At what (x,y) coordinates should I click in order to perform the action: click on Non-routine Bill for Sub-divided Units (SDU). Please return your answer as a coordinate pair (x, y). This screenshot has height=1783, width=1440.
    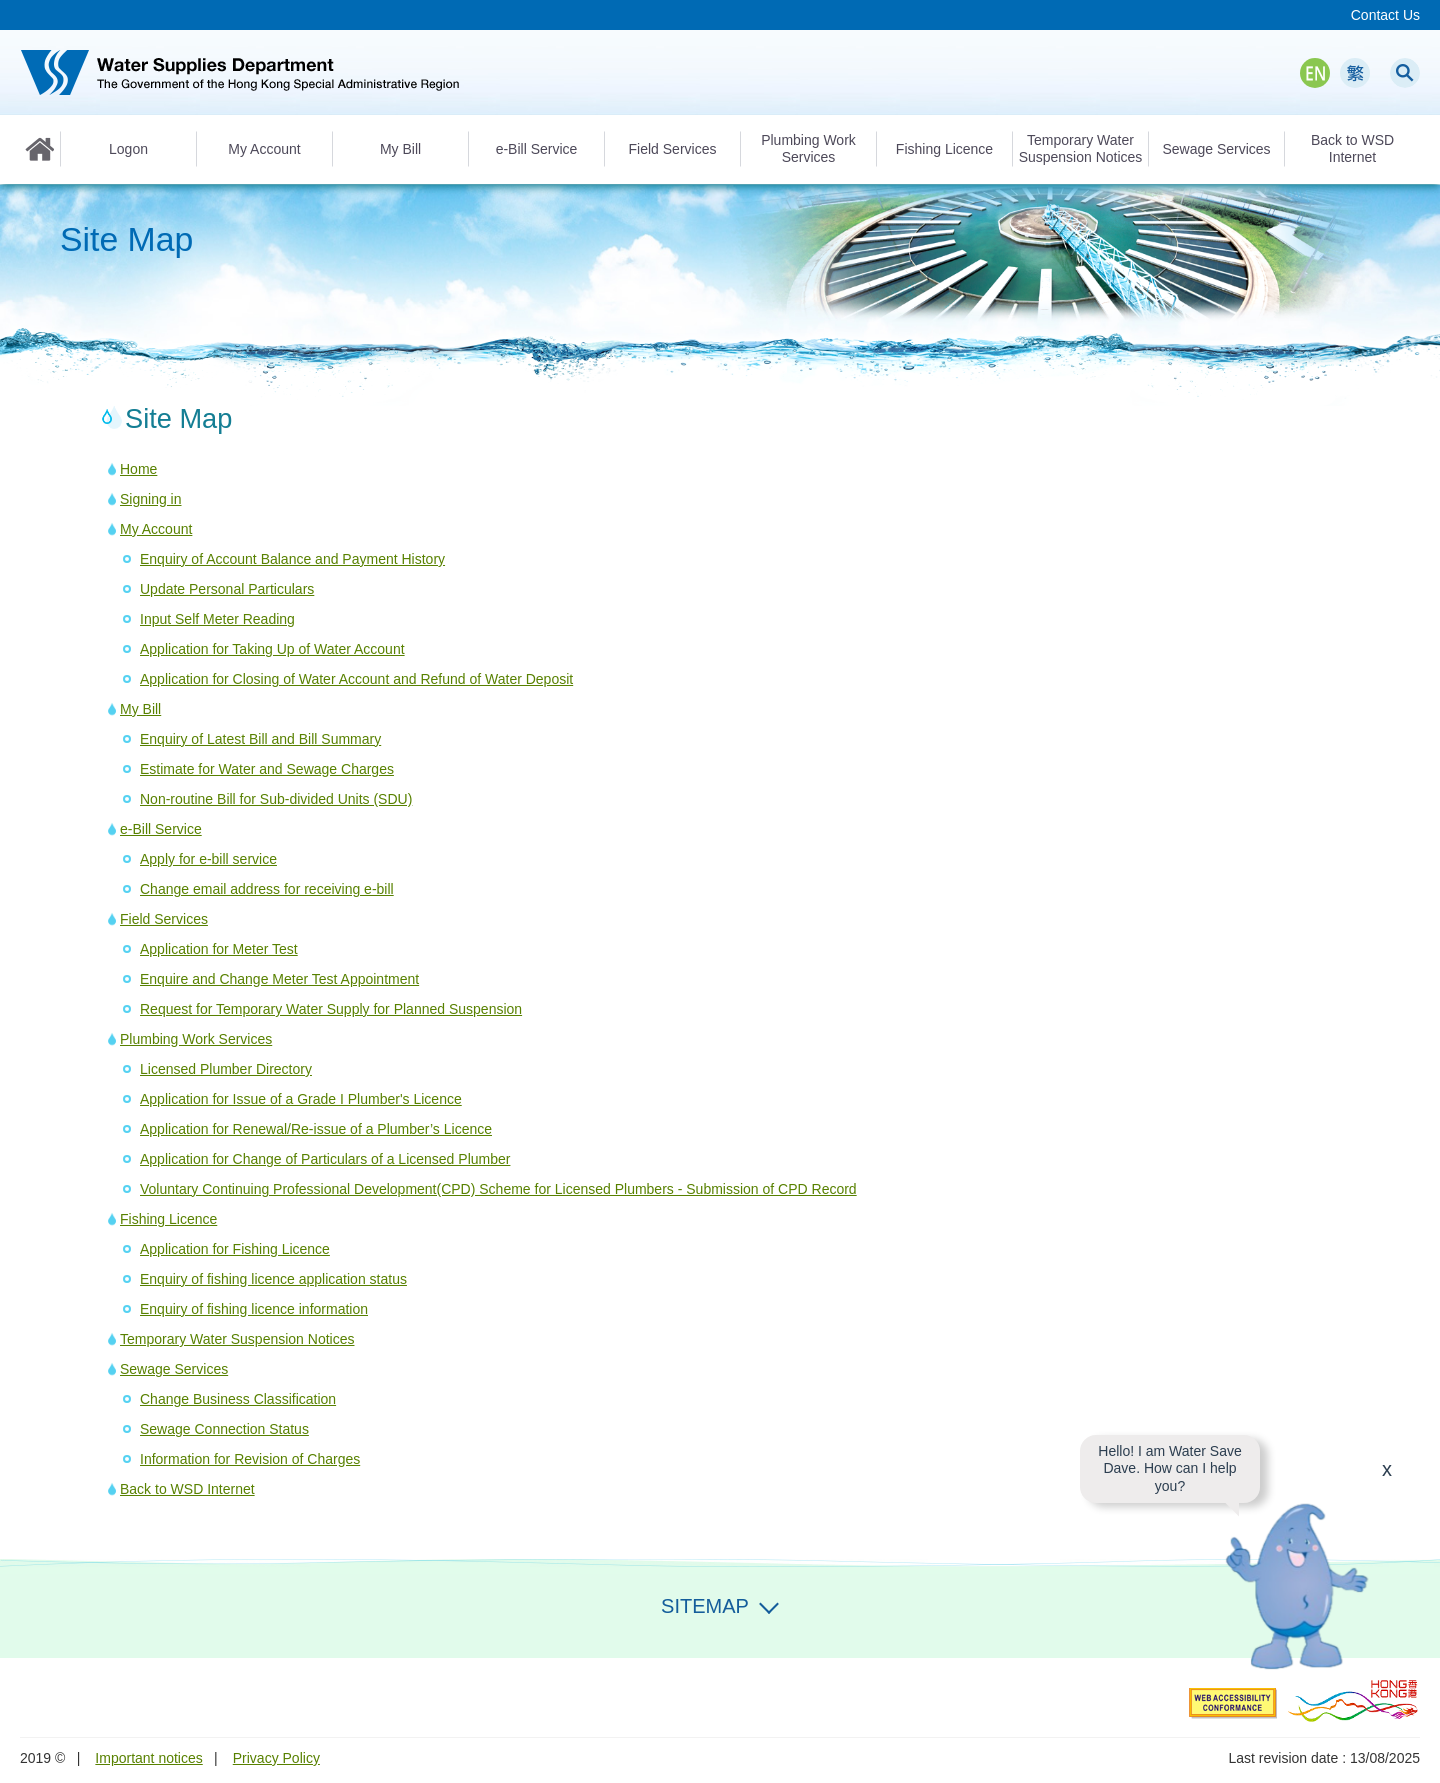
    Looking at the image, I should click on (276, 799).